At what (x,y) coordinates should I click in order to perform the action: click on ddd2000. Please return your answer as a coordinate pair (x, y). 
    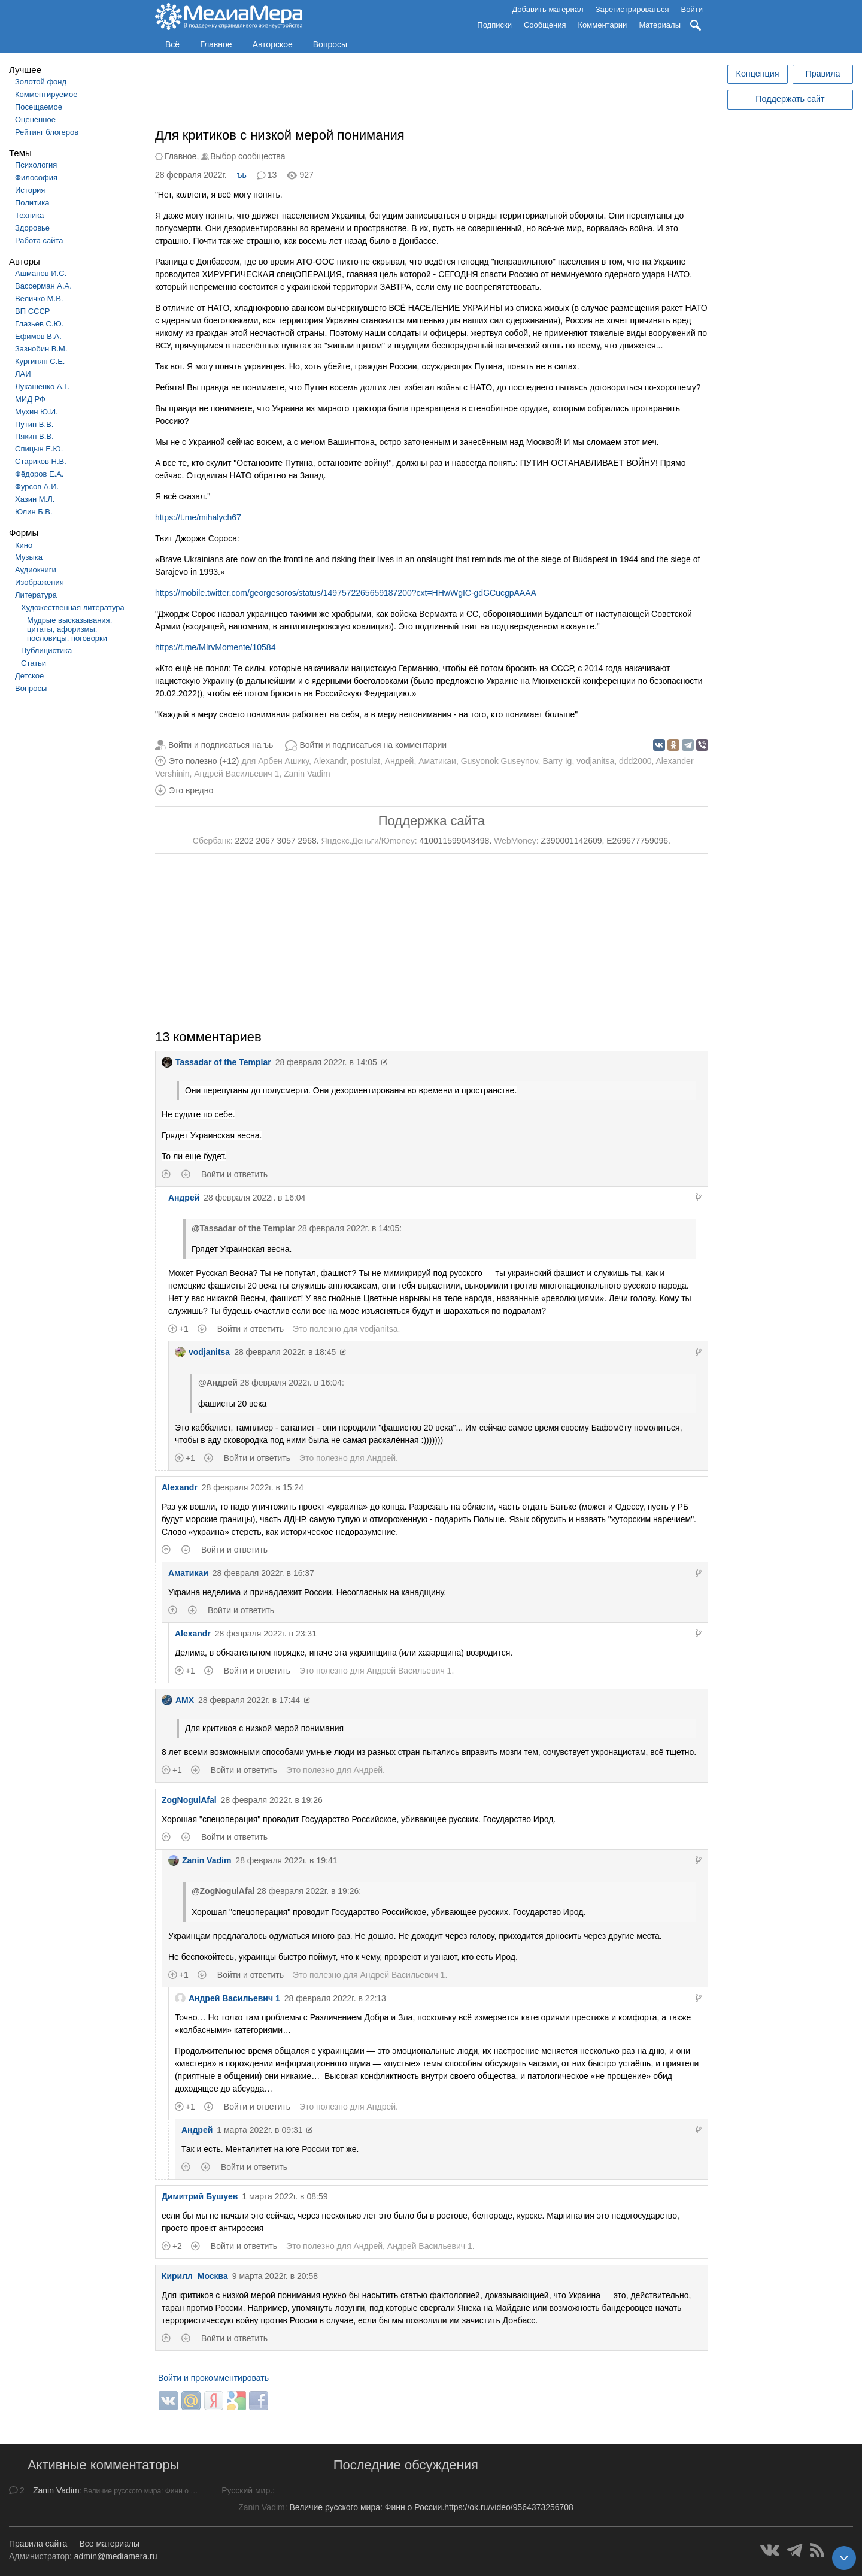
    Looking at the image, I should click on (635, 761).